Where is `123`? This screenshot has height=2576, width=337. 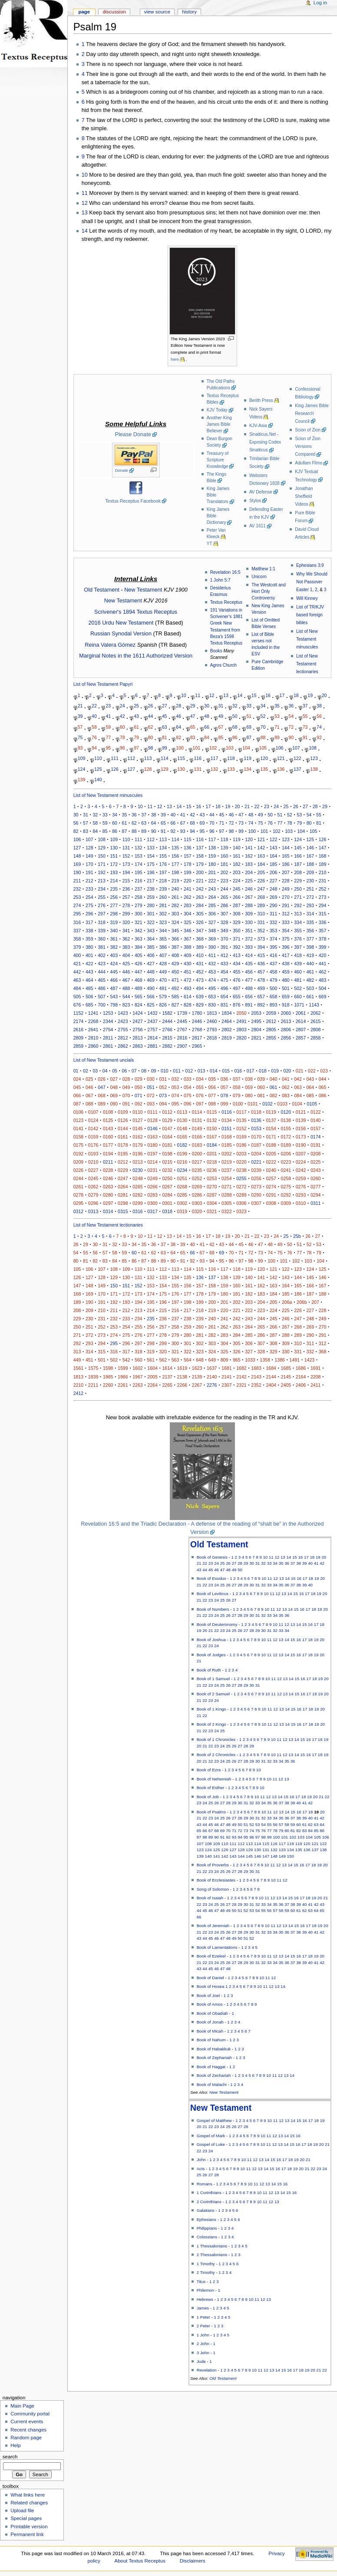
123 is located at coordinates (314, 758).